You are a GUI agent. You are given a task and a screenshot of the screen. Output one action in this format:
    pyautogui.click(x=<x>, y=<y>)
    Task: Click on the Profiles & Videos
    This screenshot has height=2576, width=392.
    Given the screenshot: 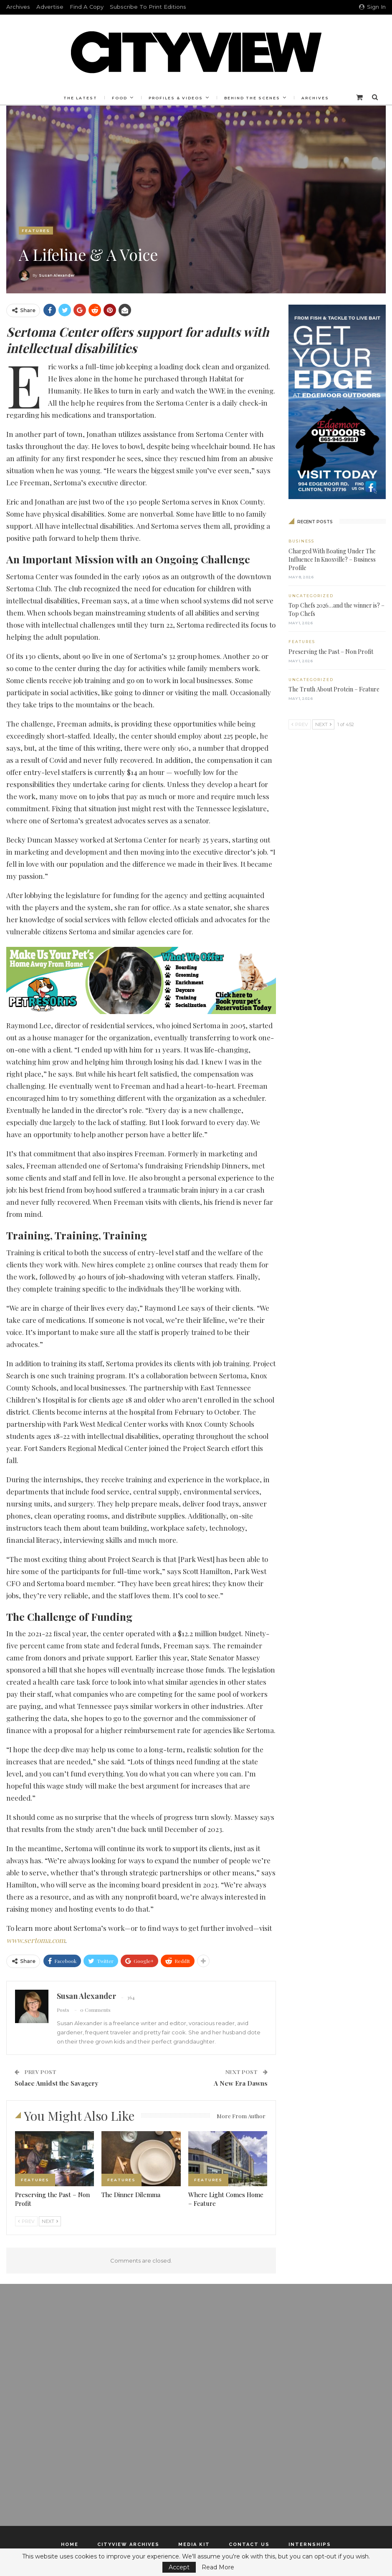 What is the action you would take?
    pyautogui.click(x=176, y=98)
    